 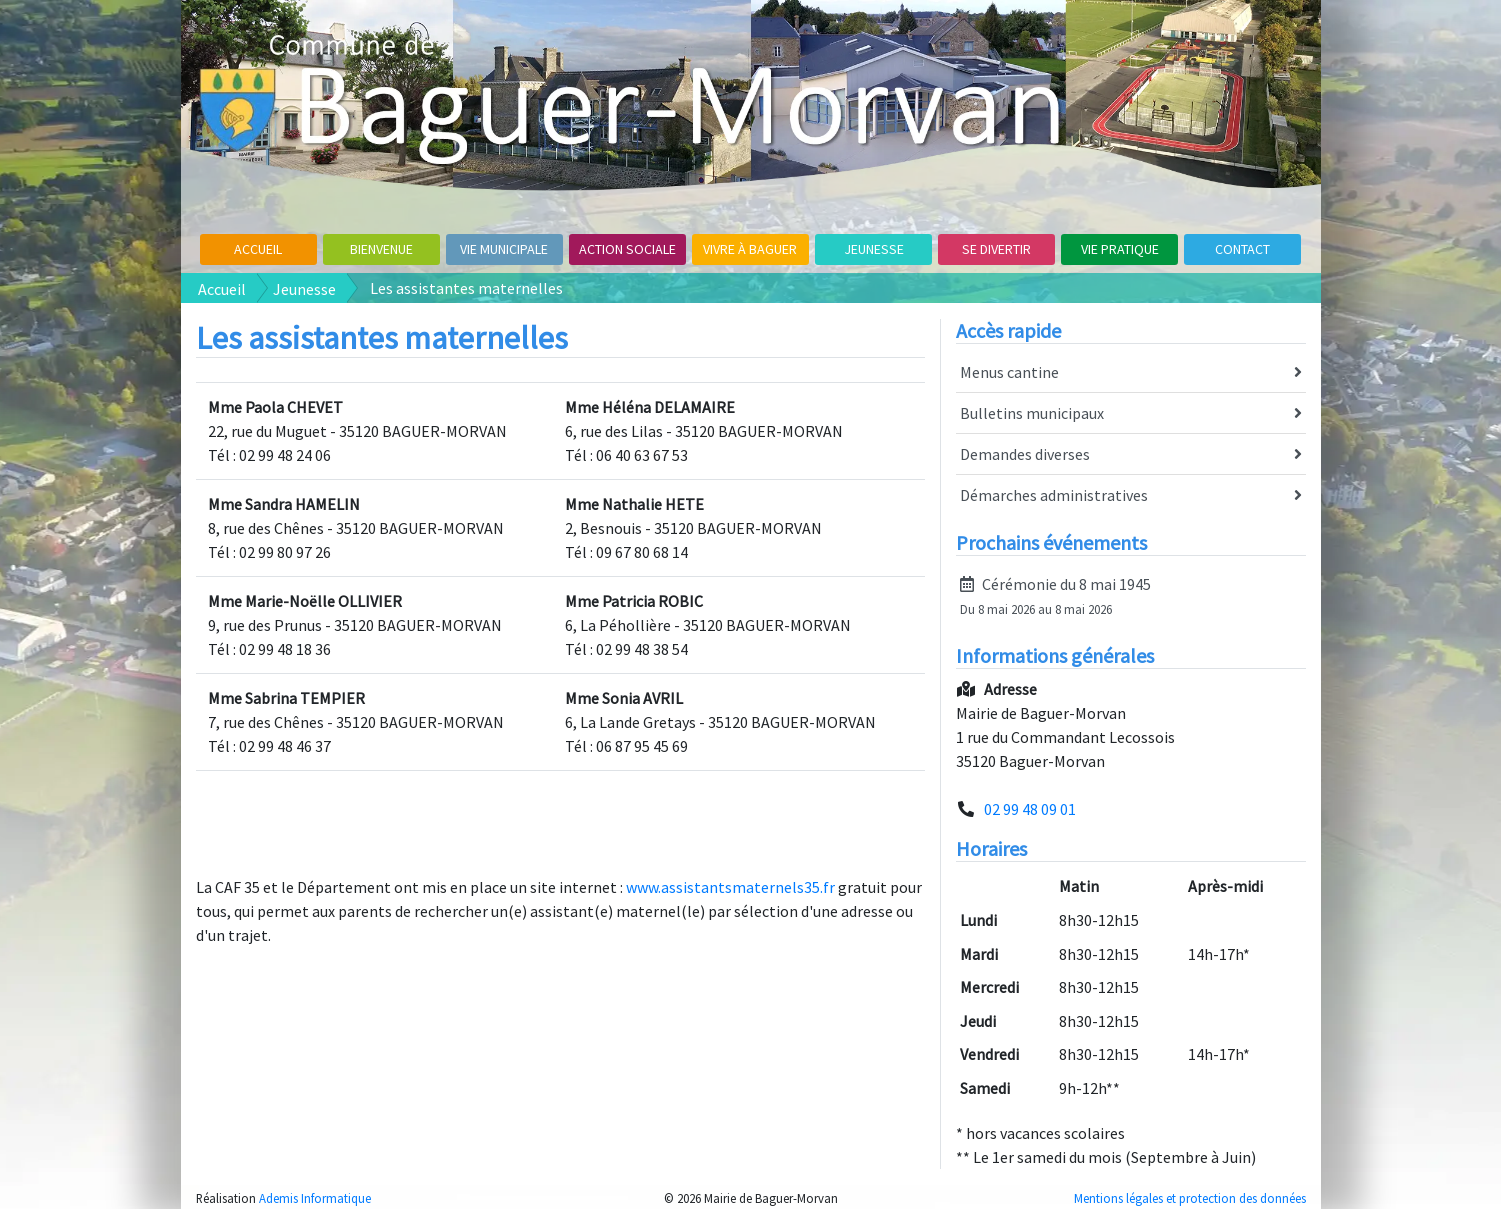 What do you see at coordinates (1131, 414) in the screenshot?
I see `Bulletins municipaux` at bounding box center [1131, 414].